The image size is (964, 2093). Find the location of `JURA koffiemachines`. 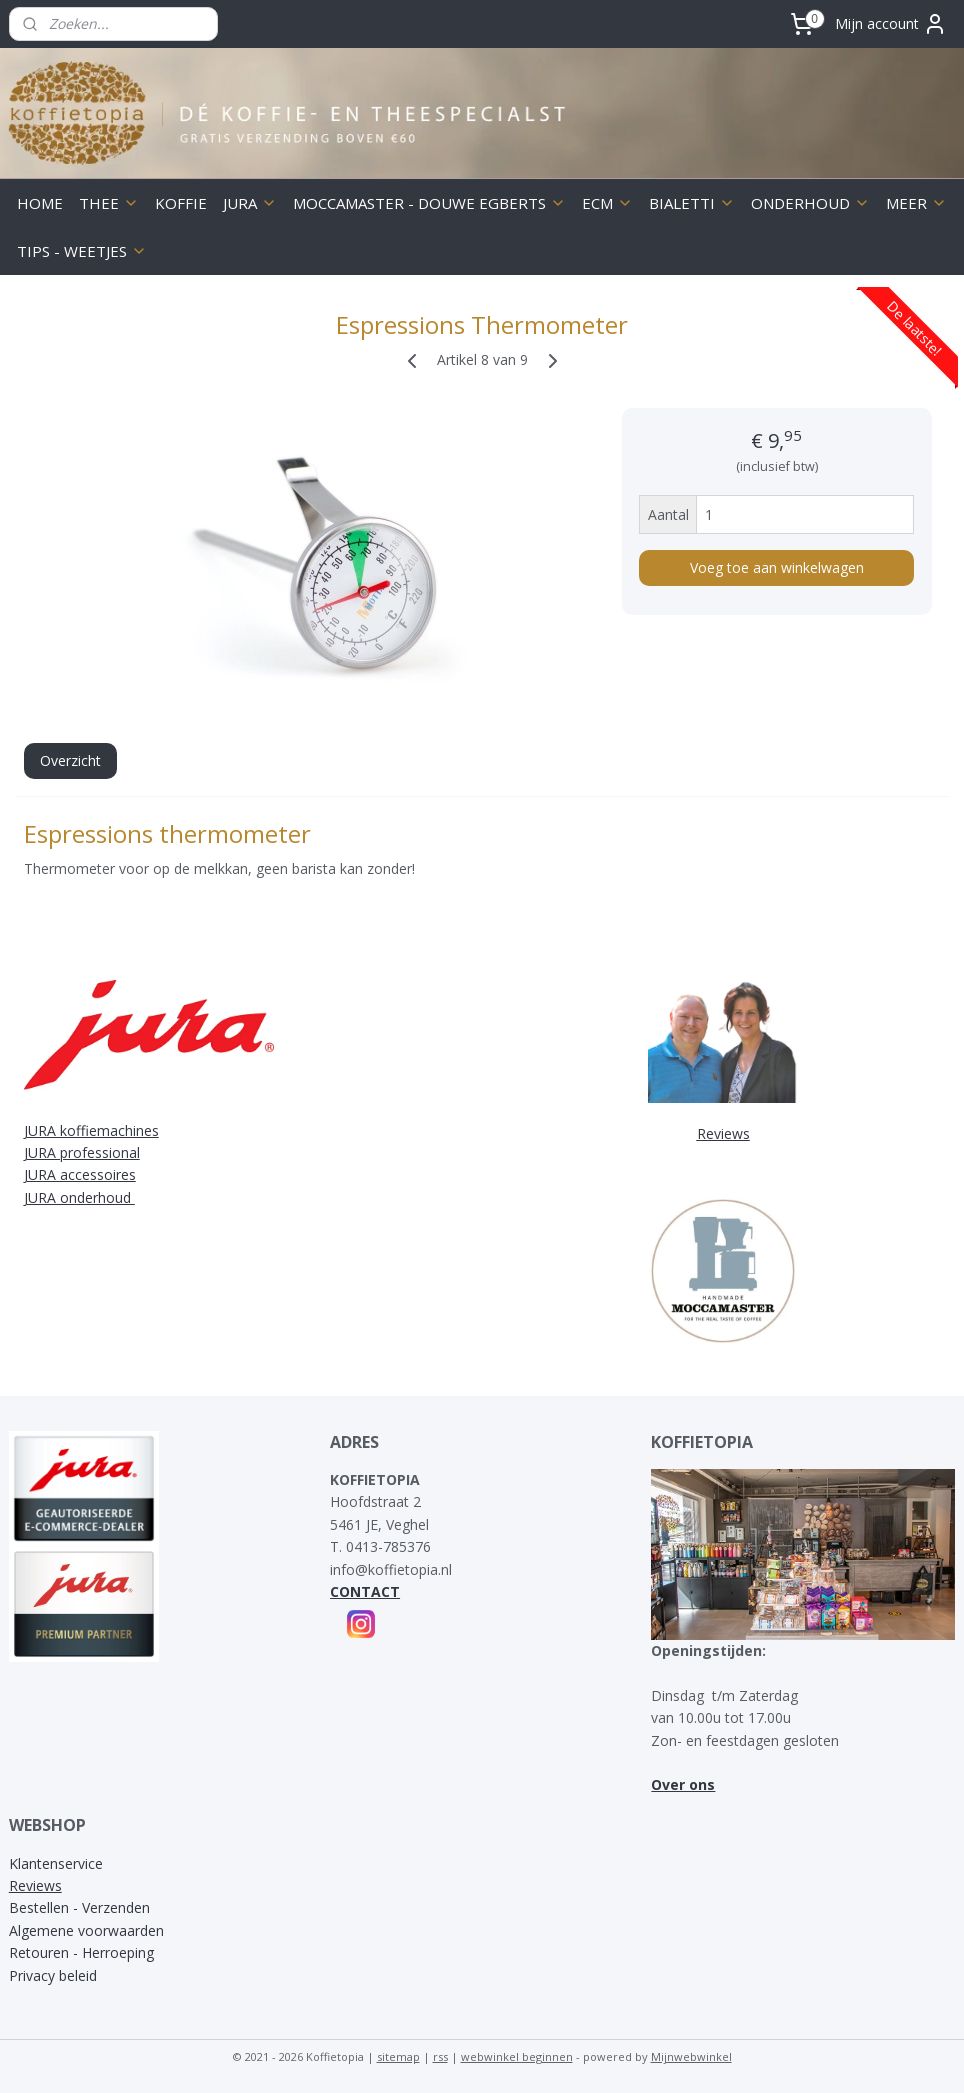

JURA koffiemachines is located at coordinates (91, 1130).